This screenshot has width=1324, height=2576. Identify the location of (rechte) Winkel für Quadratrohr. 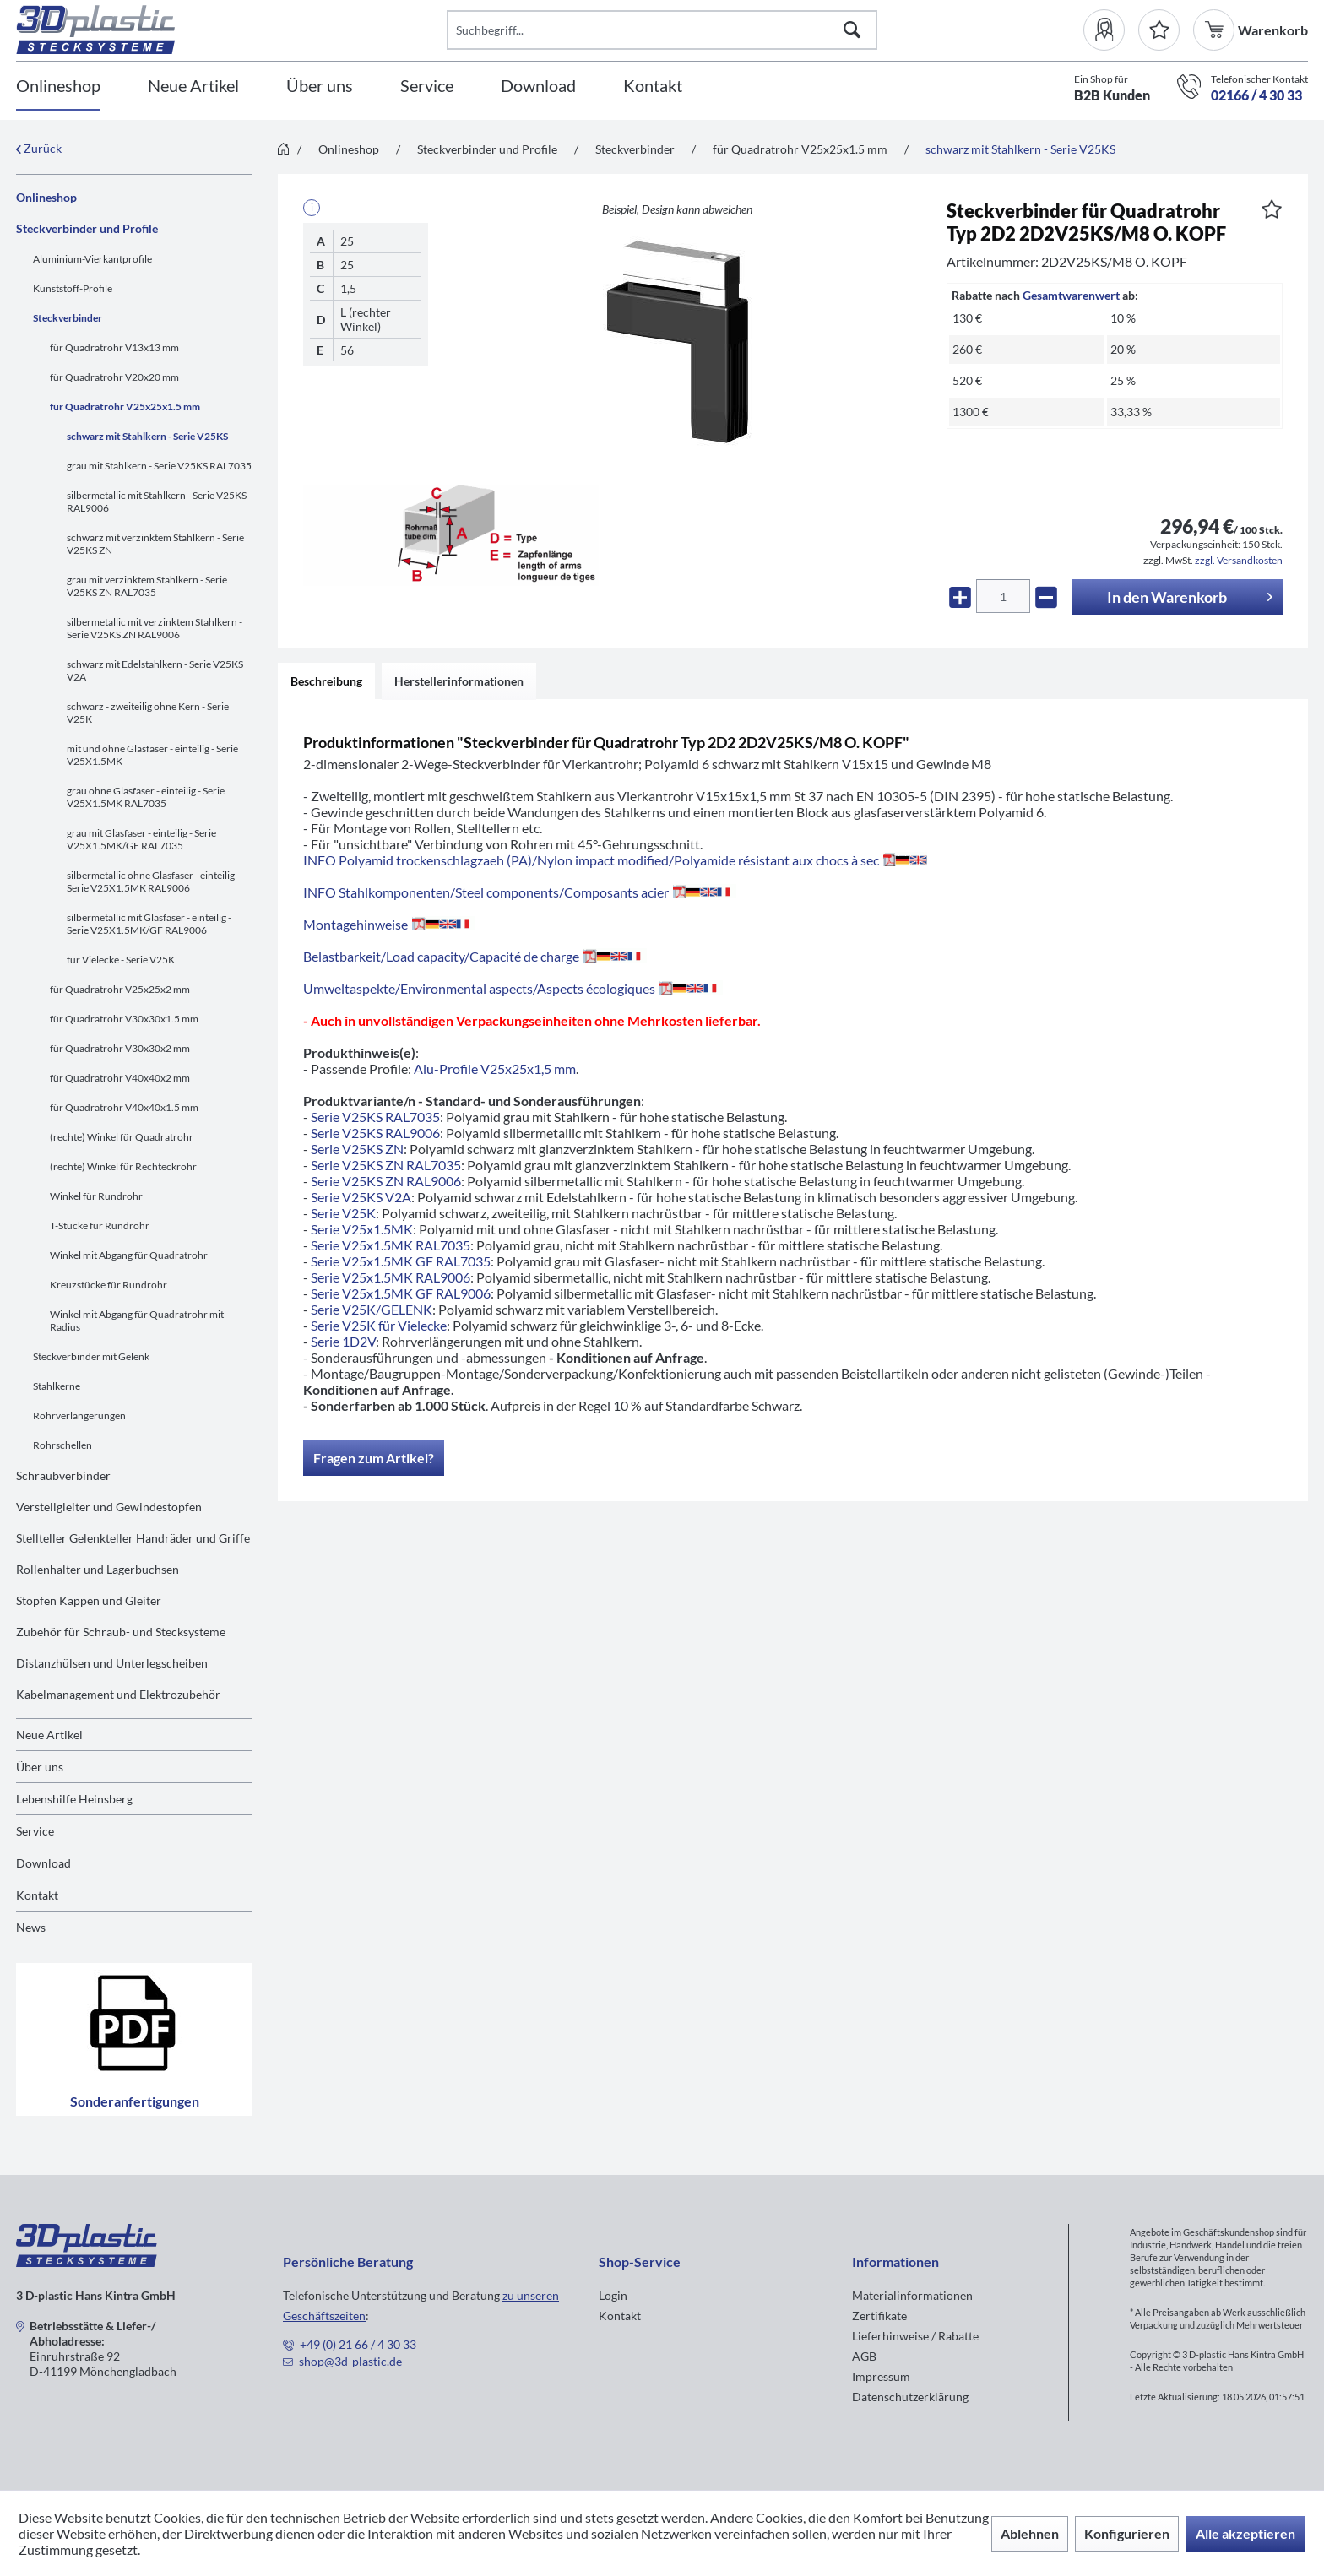
(121, 1137).